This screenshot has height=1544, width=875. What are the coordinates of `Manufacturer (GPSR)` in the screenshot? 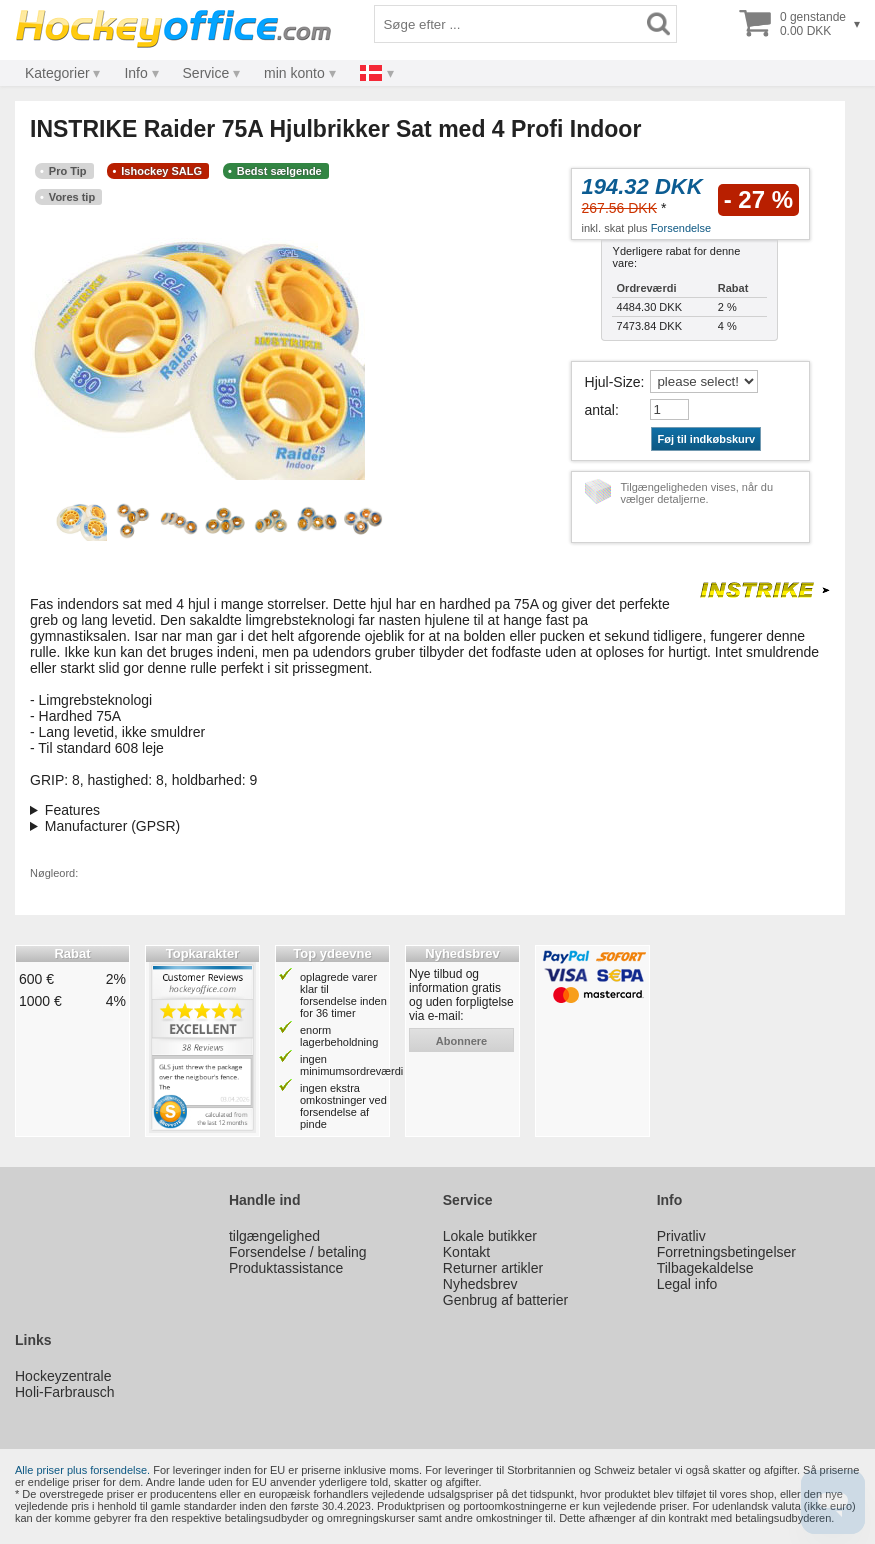 It's located at (112, 826).